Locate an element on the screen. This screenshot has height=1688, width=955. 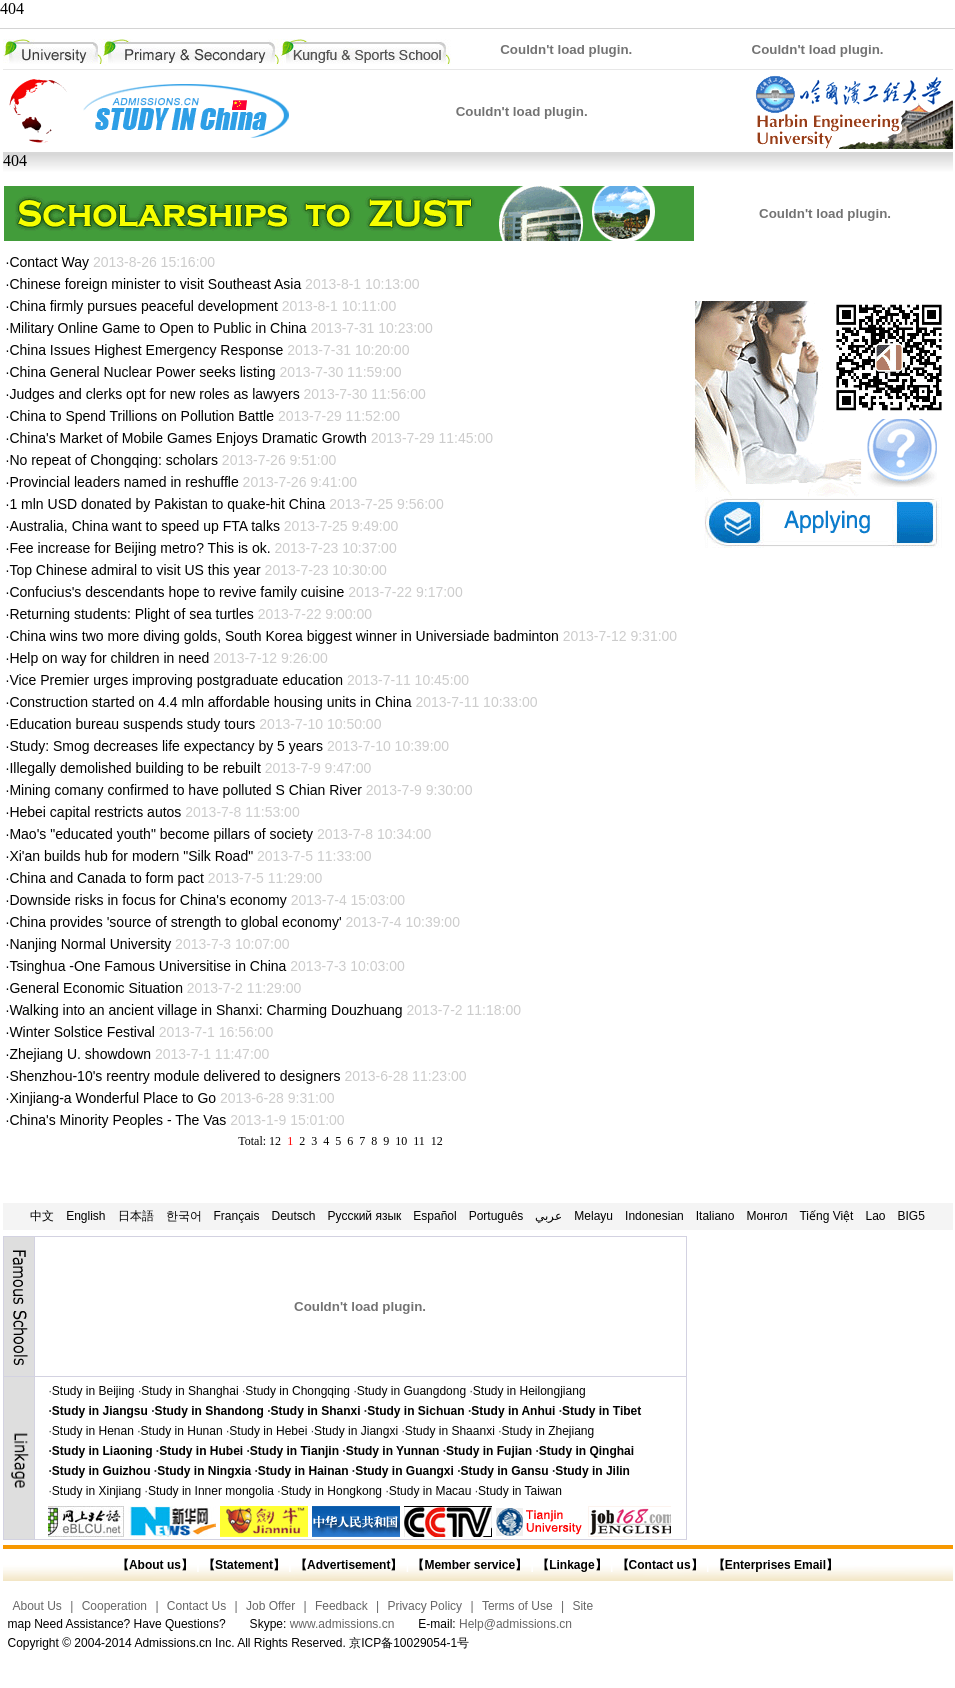
Top Chinese admiral to visit US this year is located at coordinates (134, 570).